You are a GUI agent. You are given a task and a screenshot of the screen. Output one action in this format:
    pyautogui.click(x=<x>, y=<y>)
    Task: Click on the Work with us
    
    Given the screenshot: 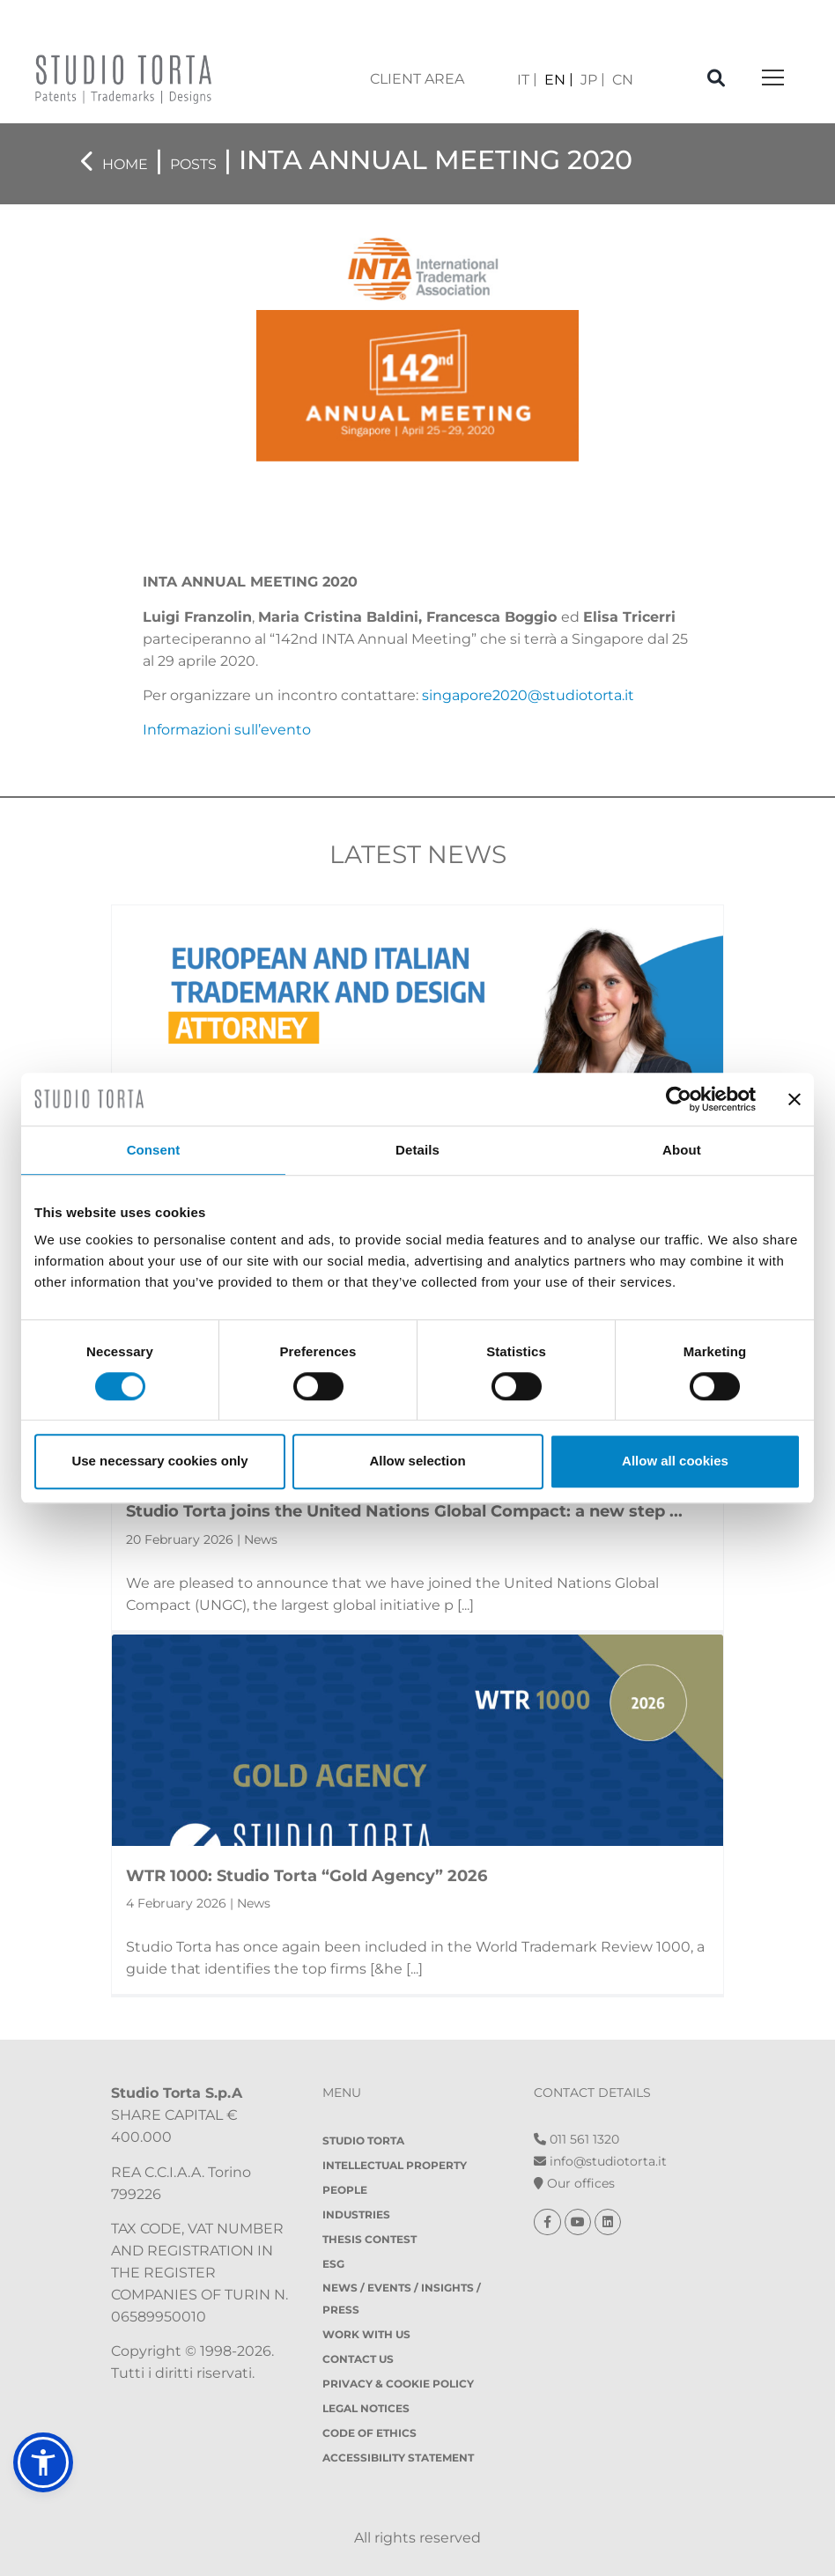 What is the action you would take?
    pyautogui.click(x=366, y=2334)
    